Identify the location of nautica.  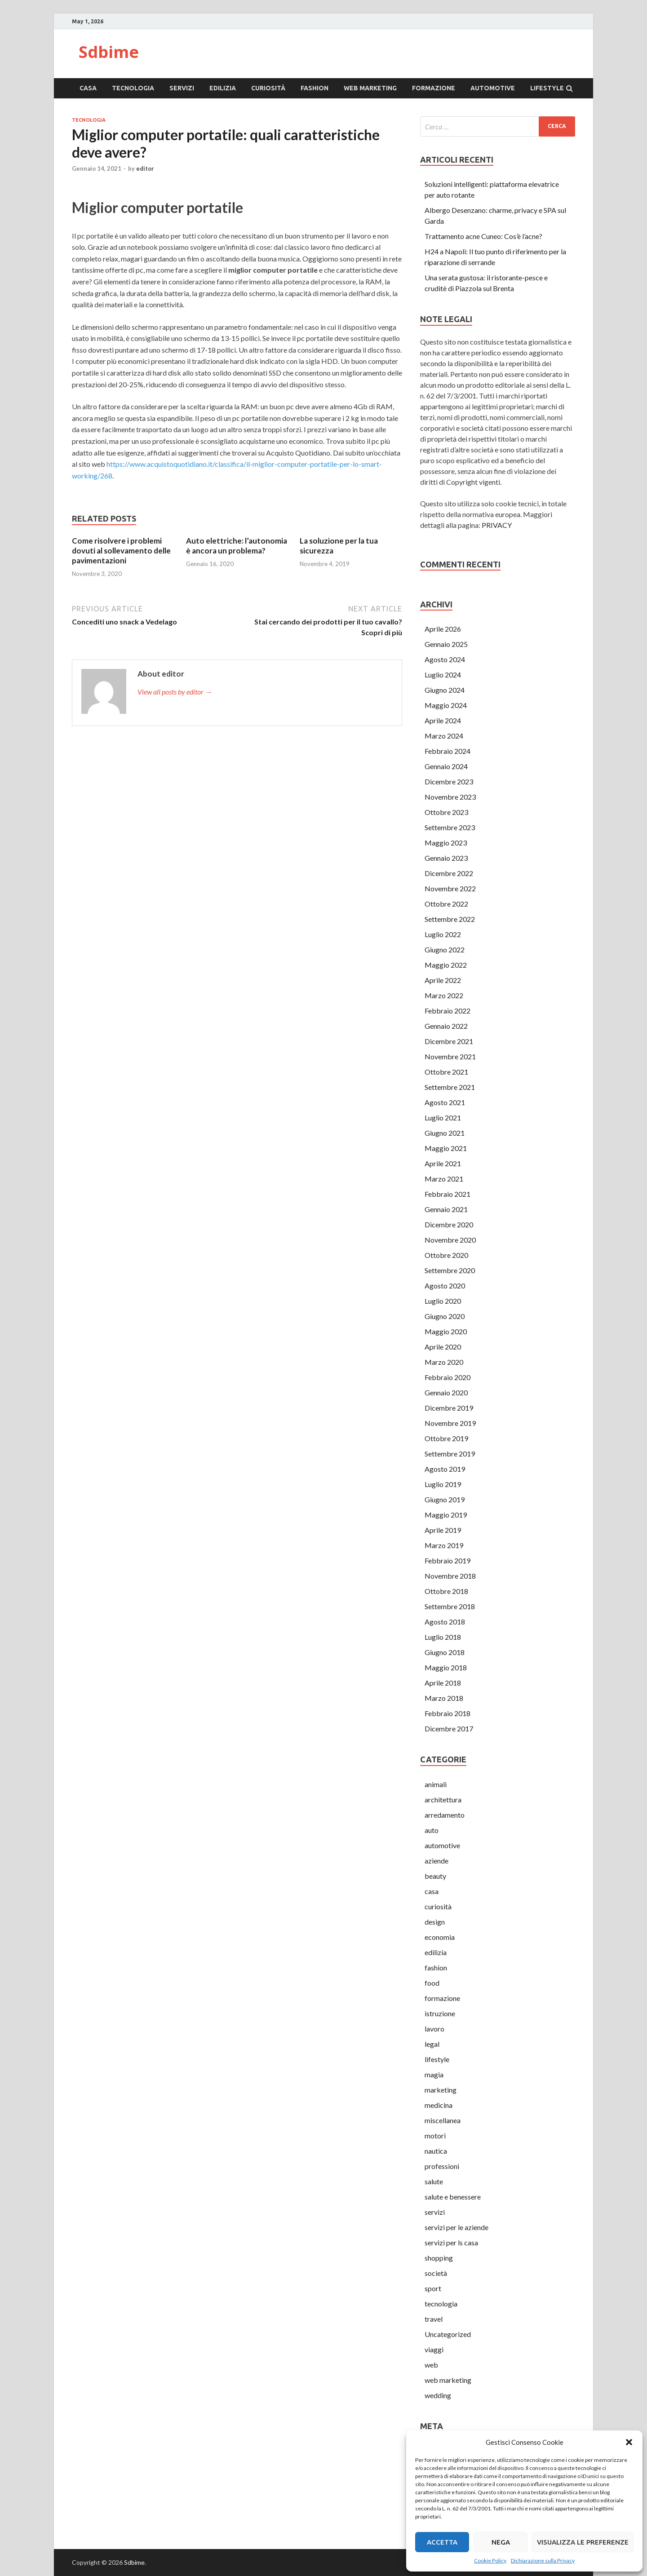
(436, 2151).